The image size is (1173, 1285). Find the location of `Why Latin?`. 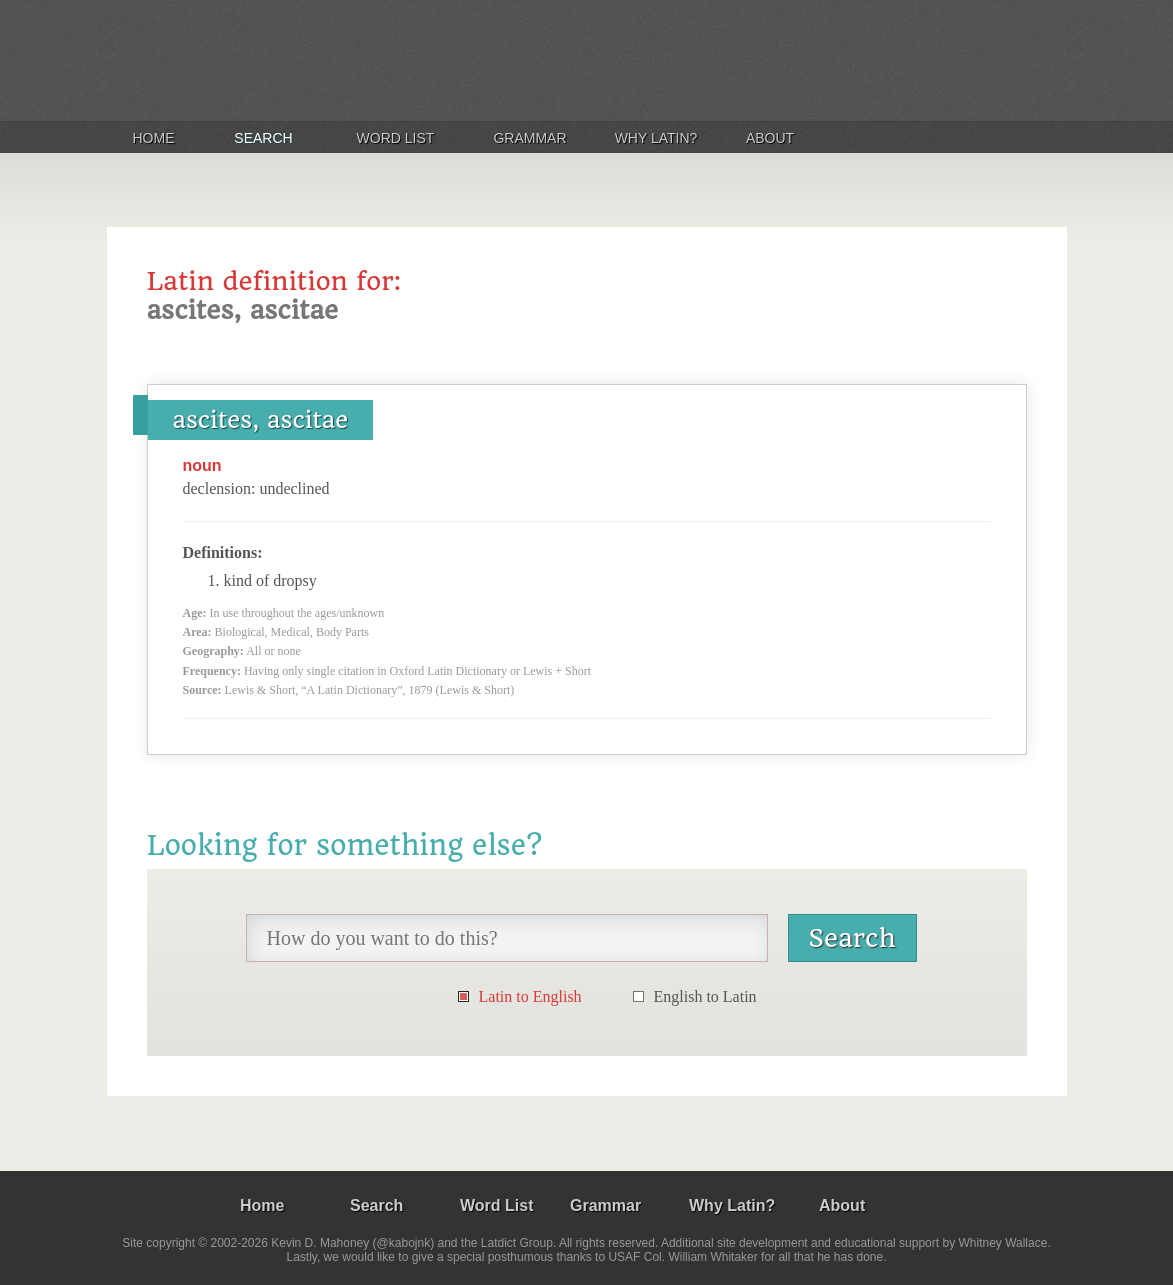

Why Latin? is located at coordinates (656, 138).